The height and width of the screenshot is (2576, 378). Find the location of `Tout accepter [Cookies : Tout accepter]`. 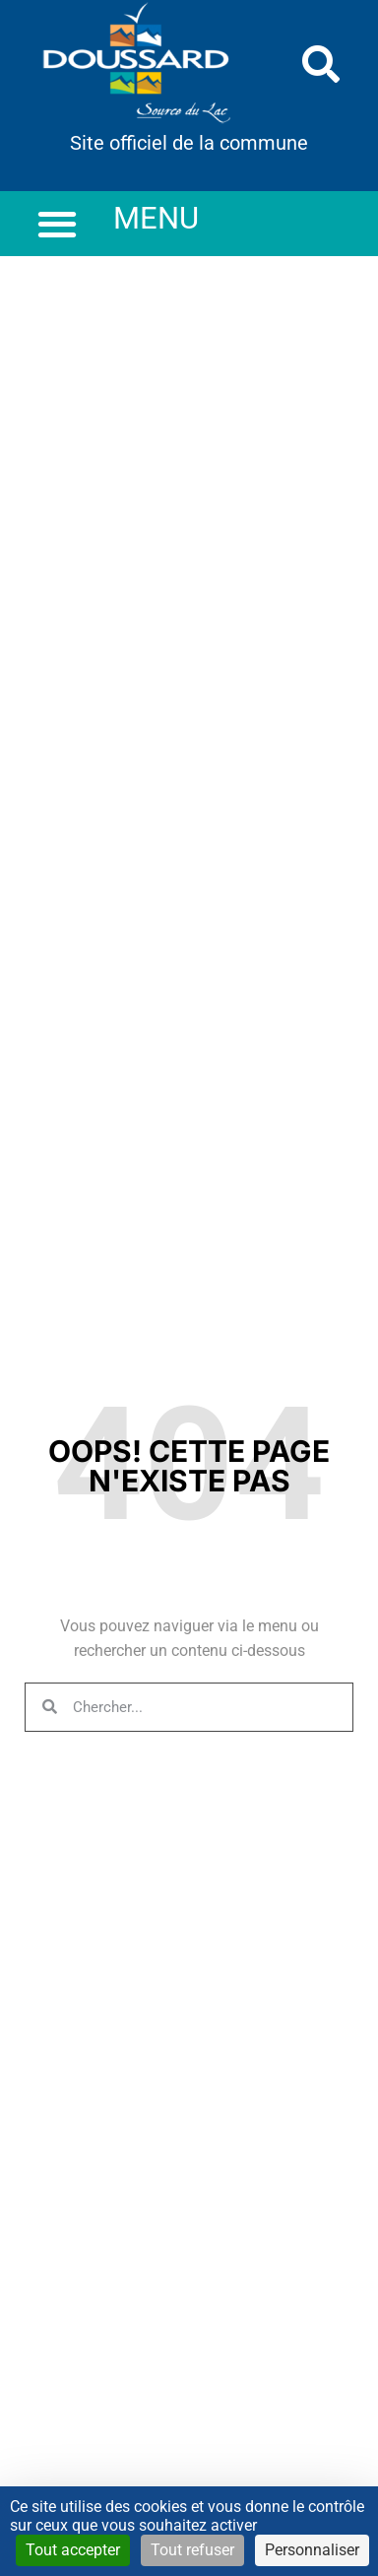

Tout accepter [Cookies : Tout accepter] is located at coordinates (73, 2550).